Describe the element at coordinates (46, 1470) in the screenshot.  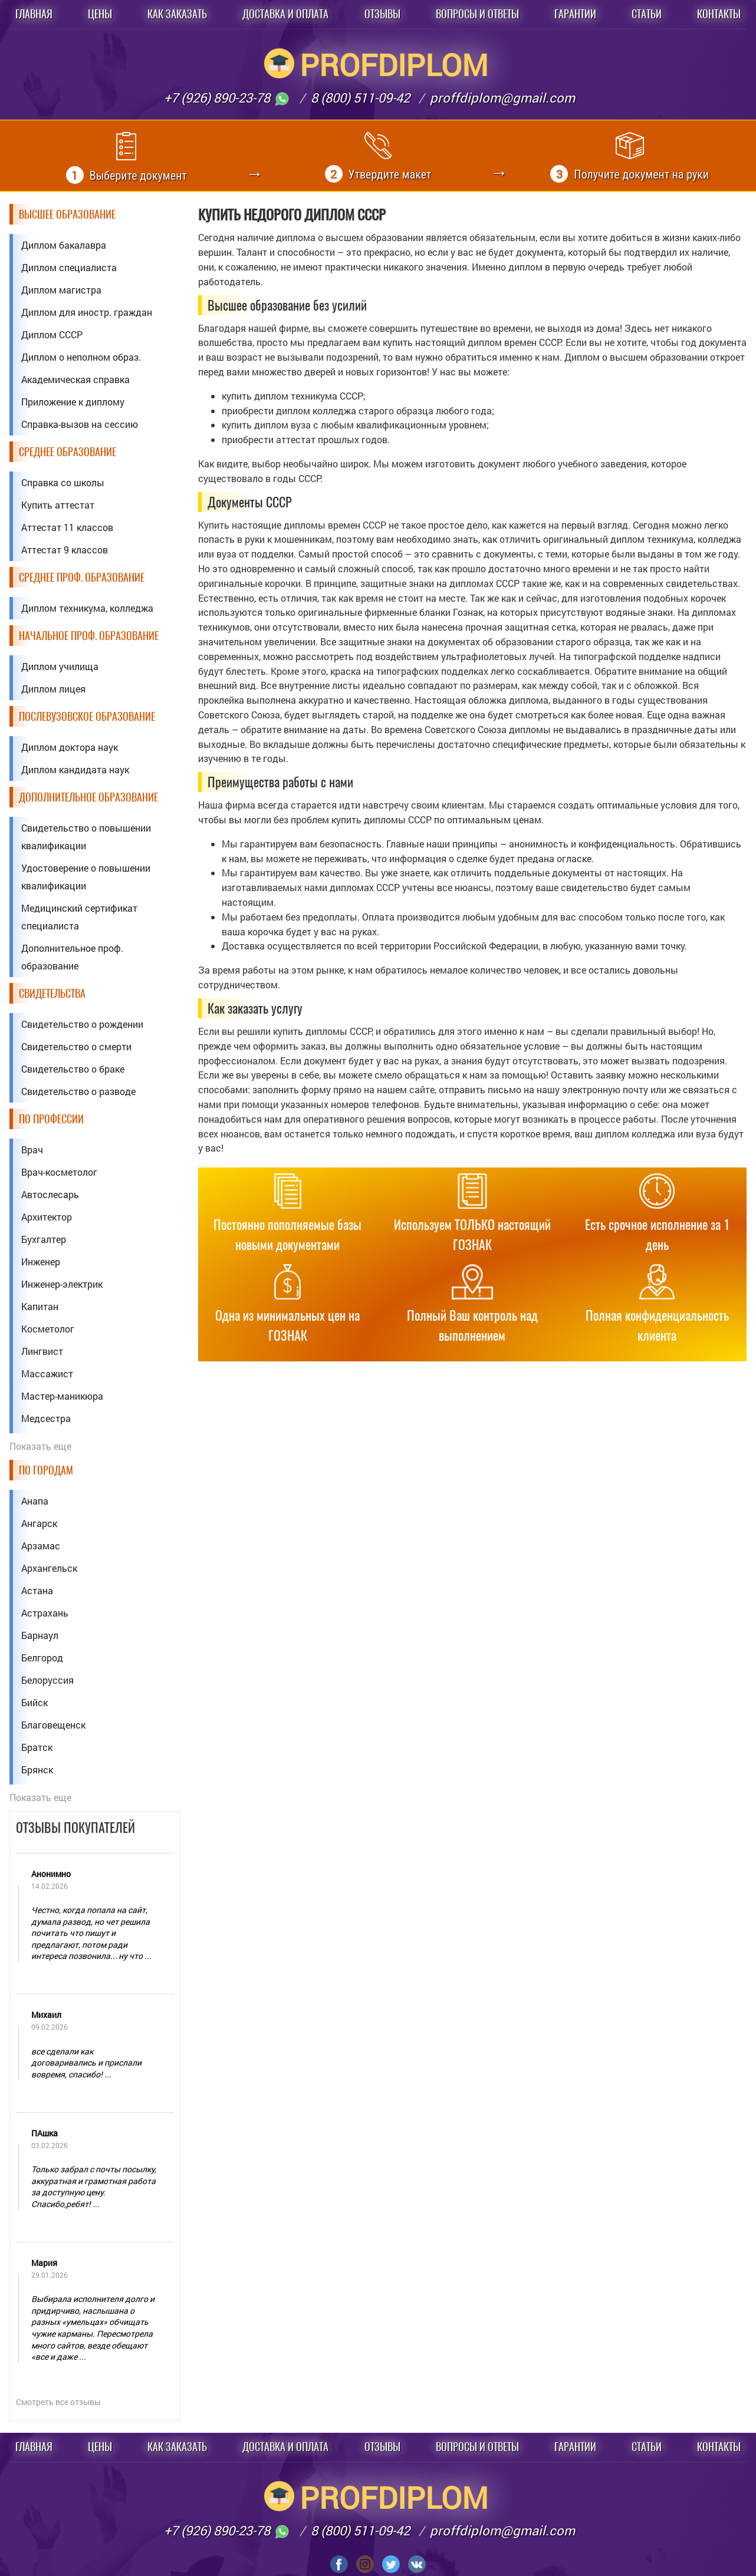
I see `По городам` at that location.